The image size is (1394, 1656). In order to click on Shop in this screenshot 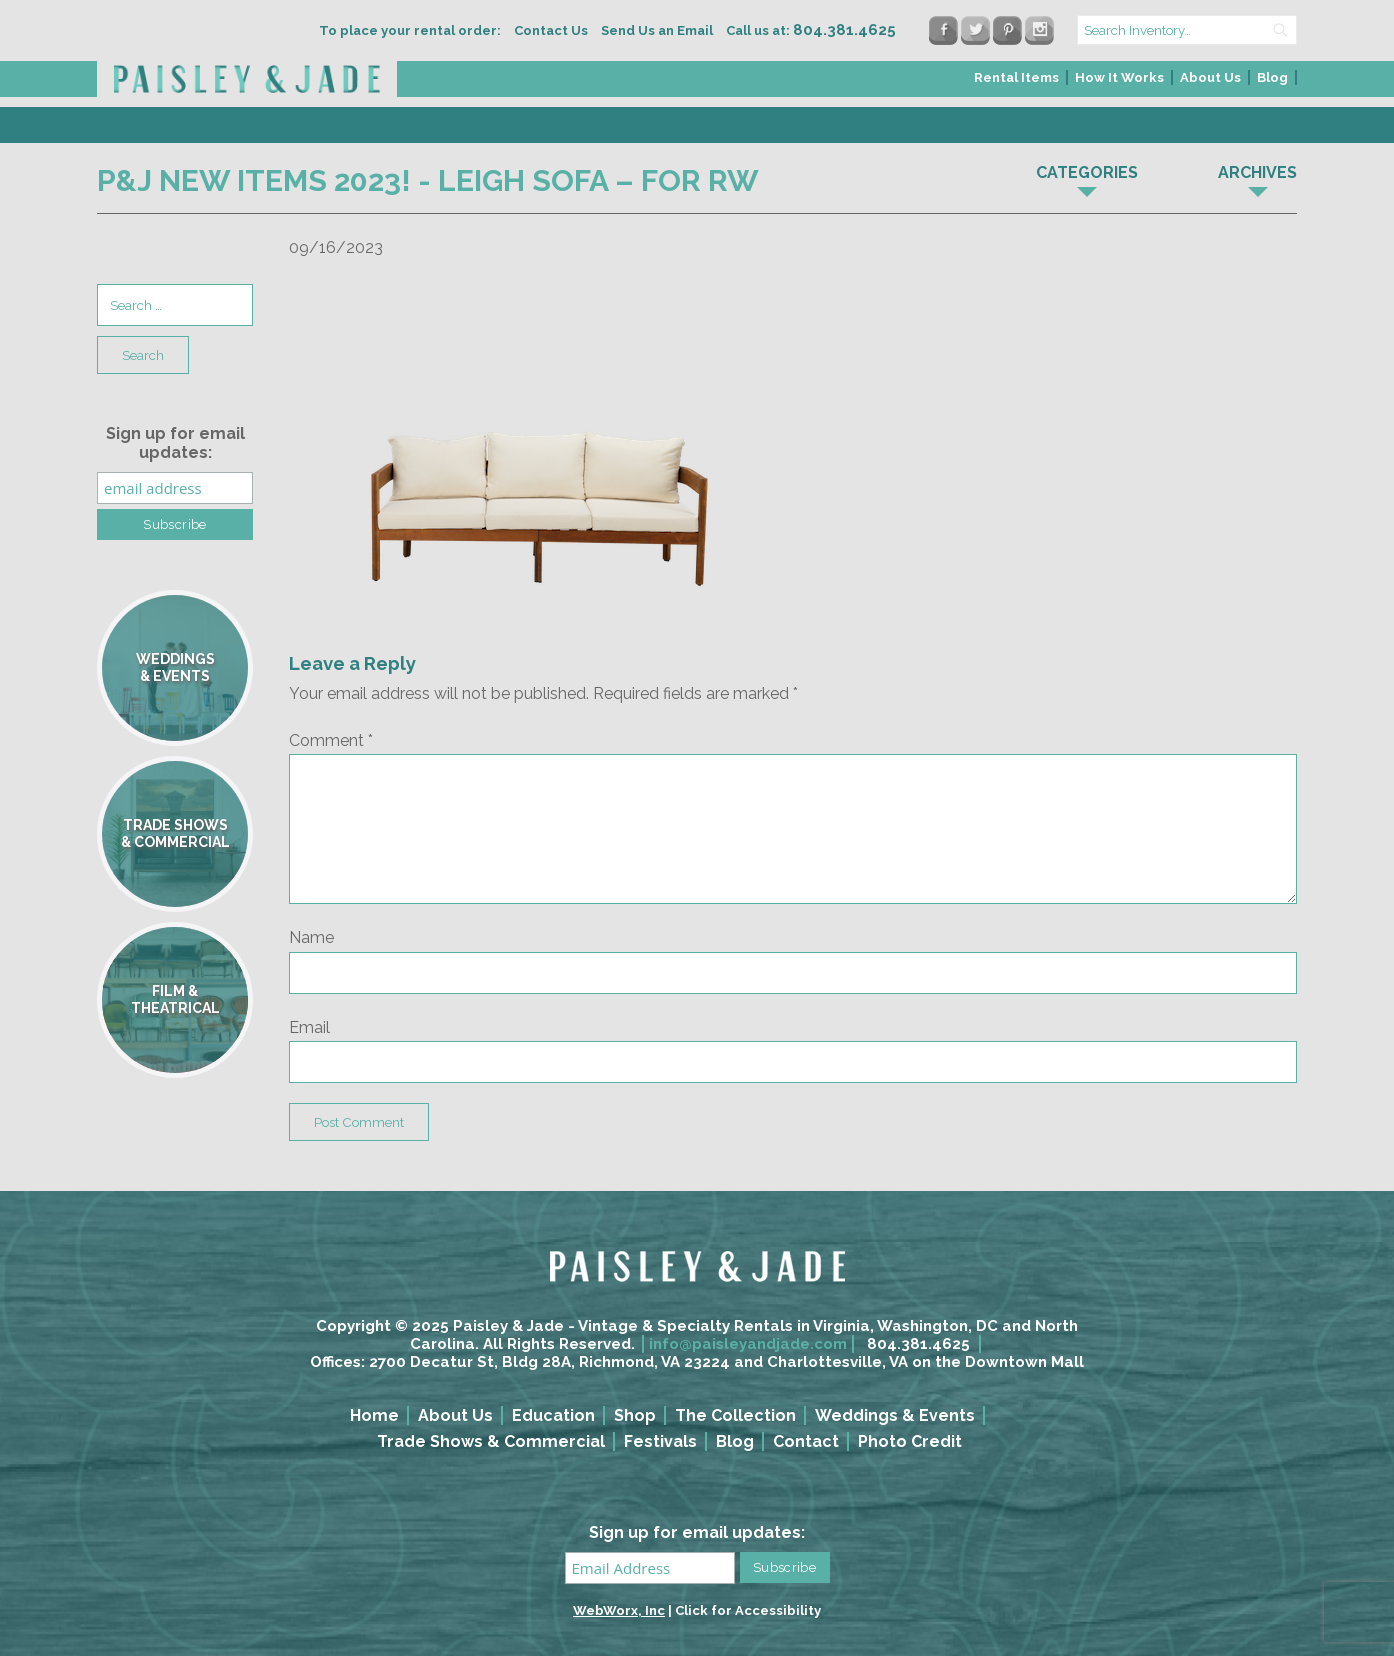, I will do `click(635, 1415)`.